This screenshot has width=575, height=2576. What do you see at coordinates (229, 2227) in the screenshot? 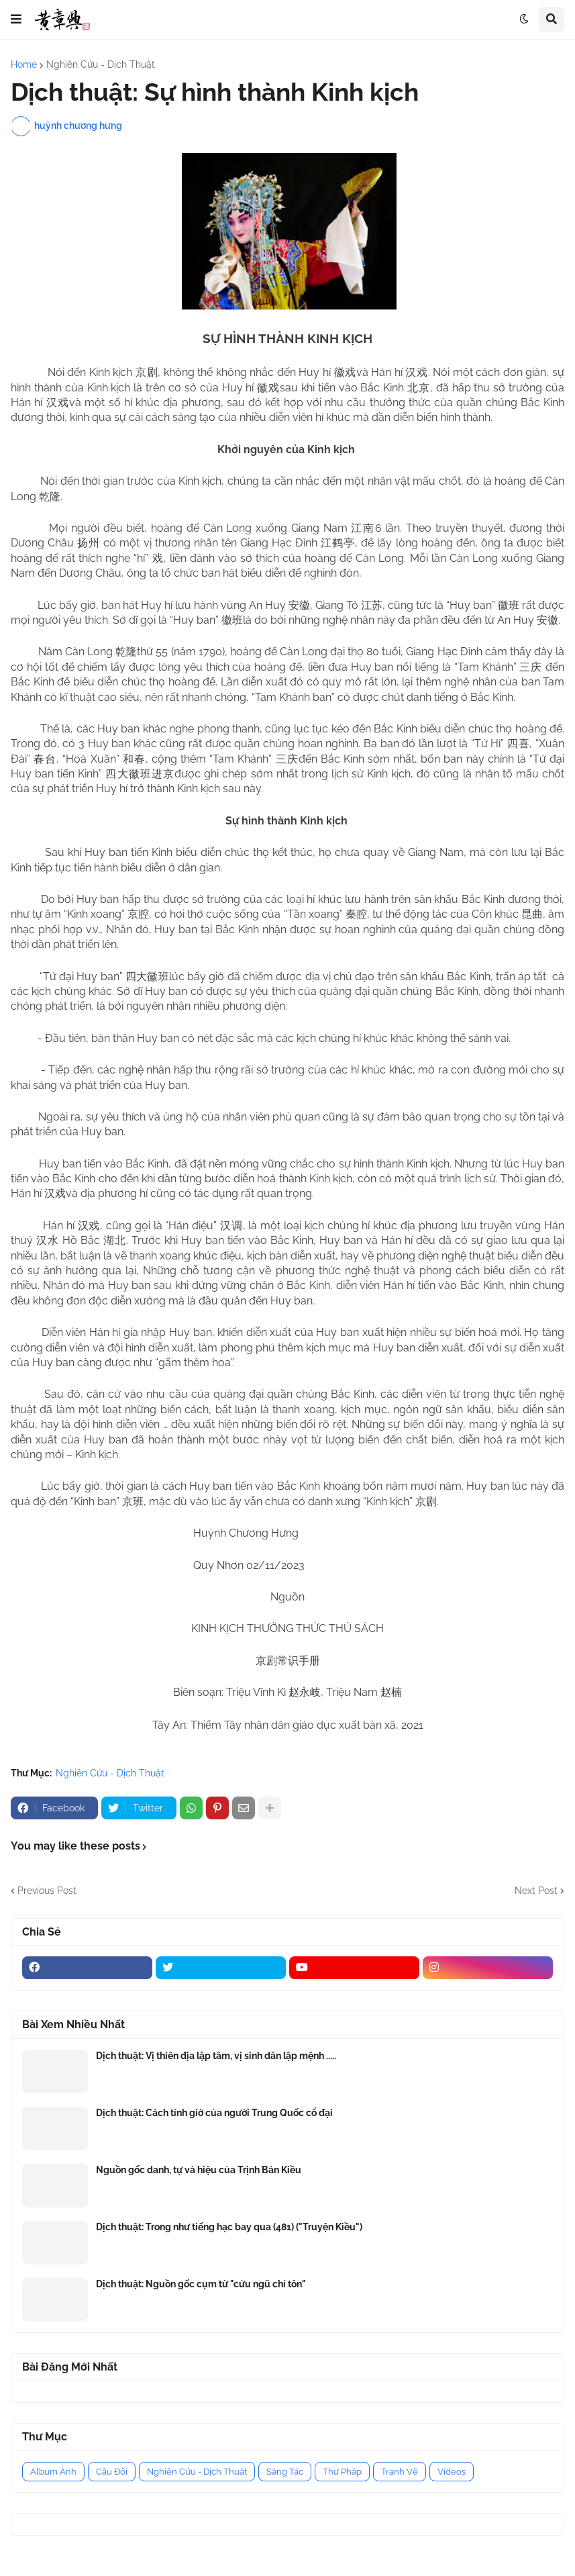
I see `Dịch thuật: Trong như tiếng hạc bay qua (481) ("Truyện Kiều")` at bounding box center [229, 2227].